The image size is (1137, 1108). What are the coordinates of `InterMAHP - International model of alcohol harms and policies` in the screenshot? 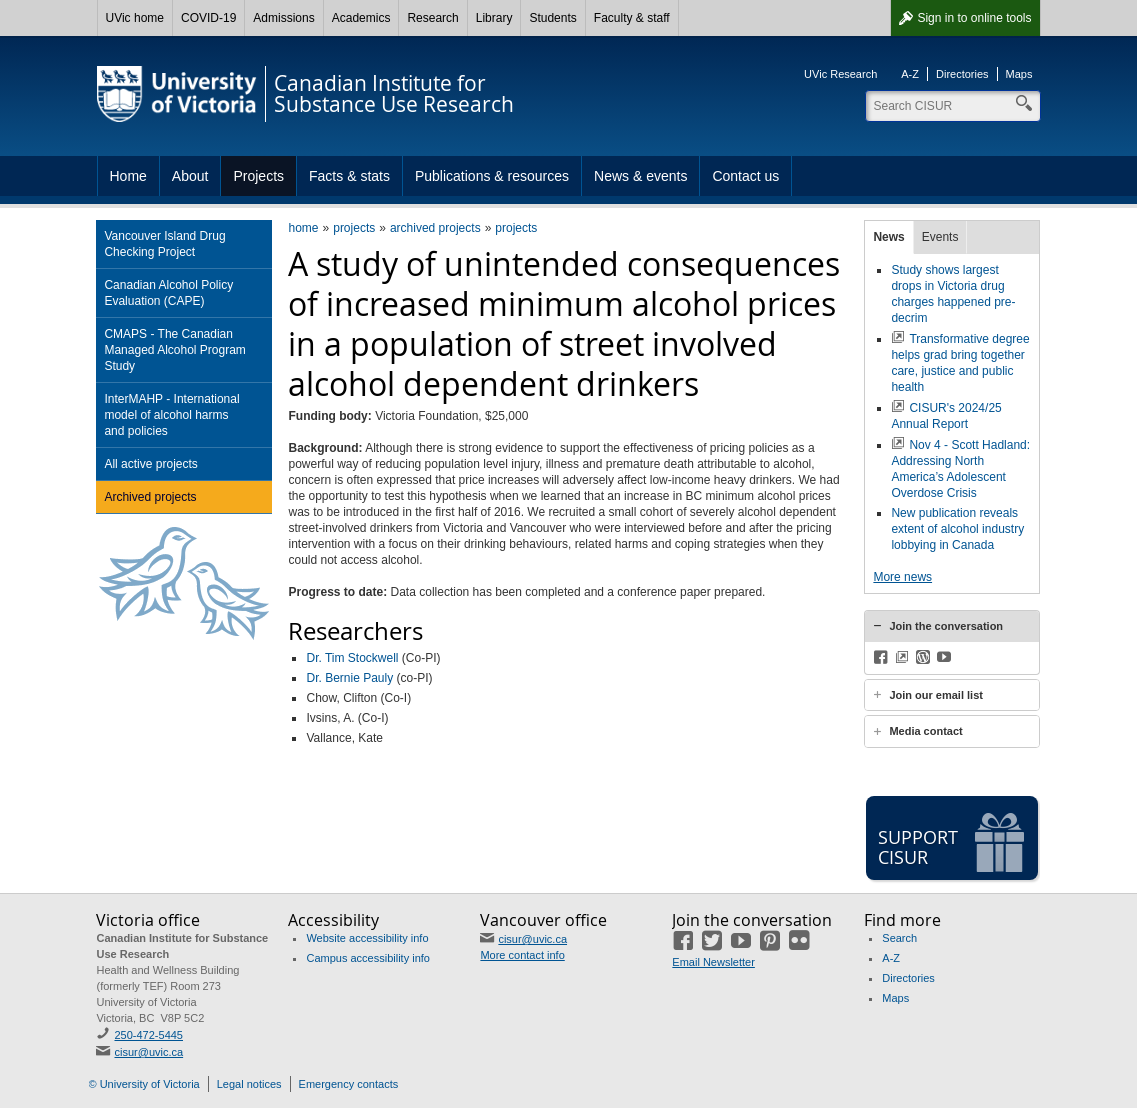 It's located at (171, 415).